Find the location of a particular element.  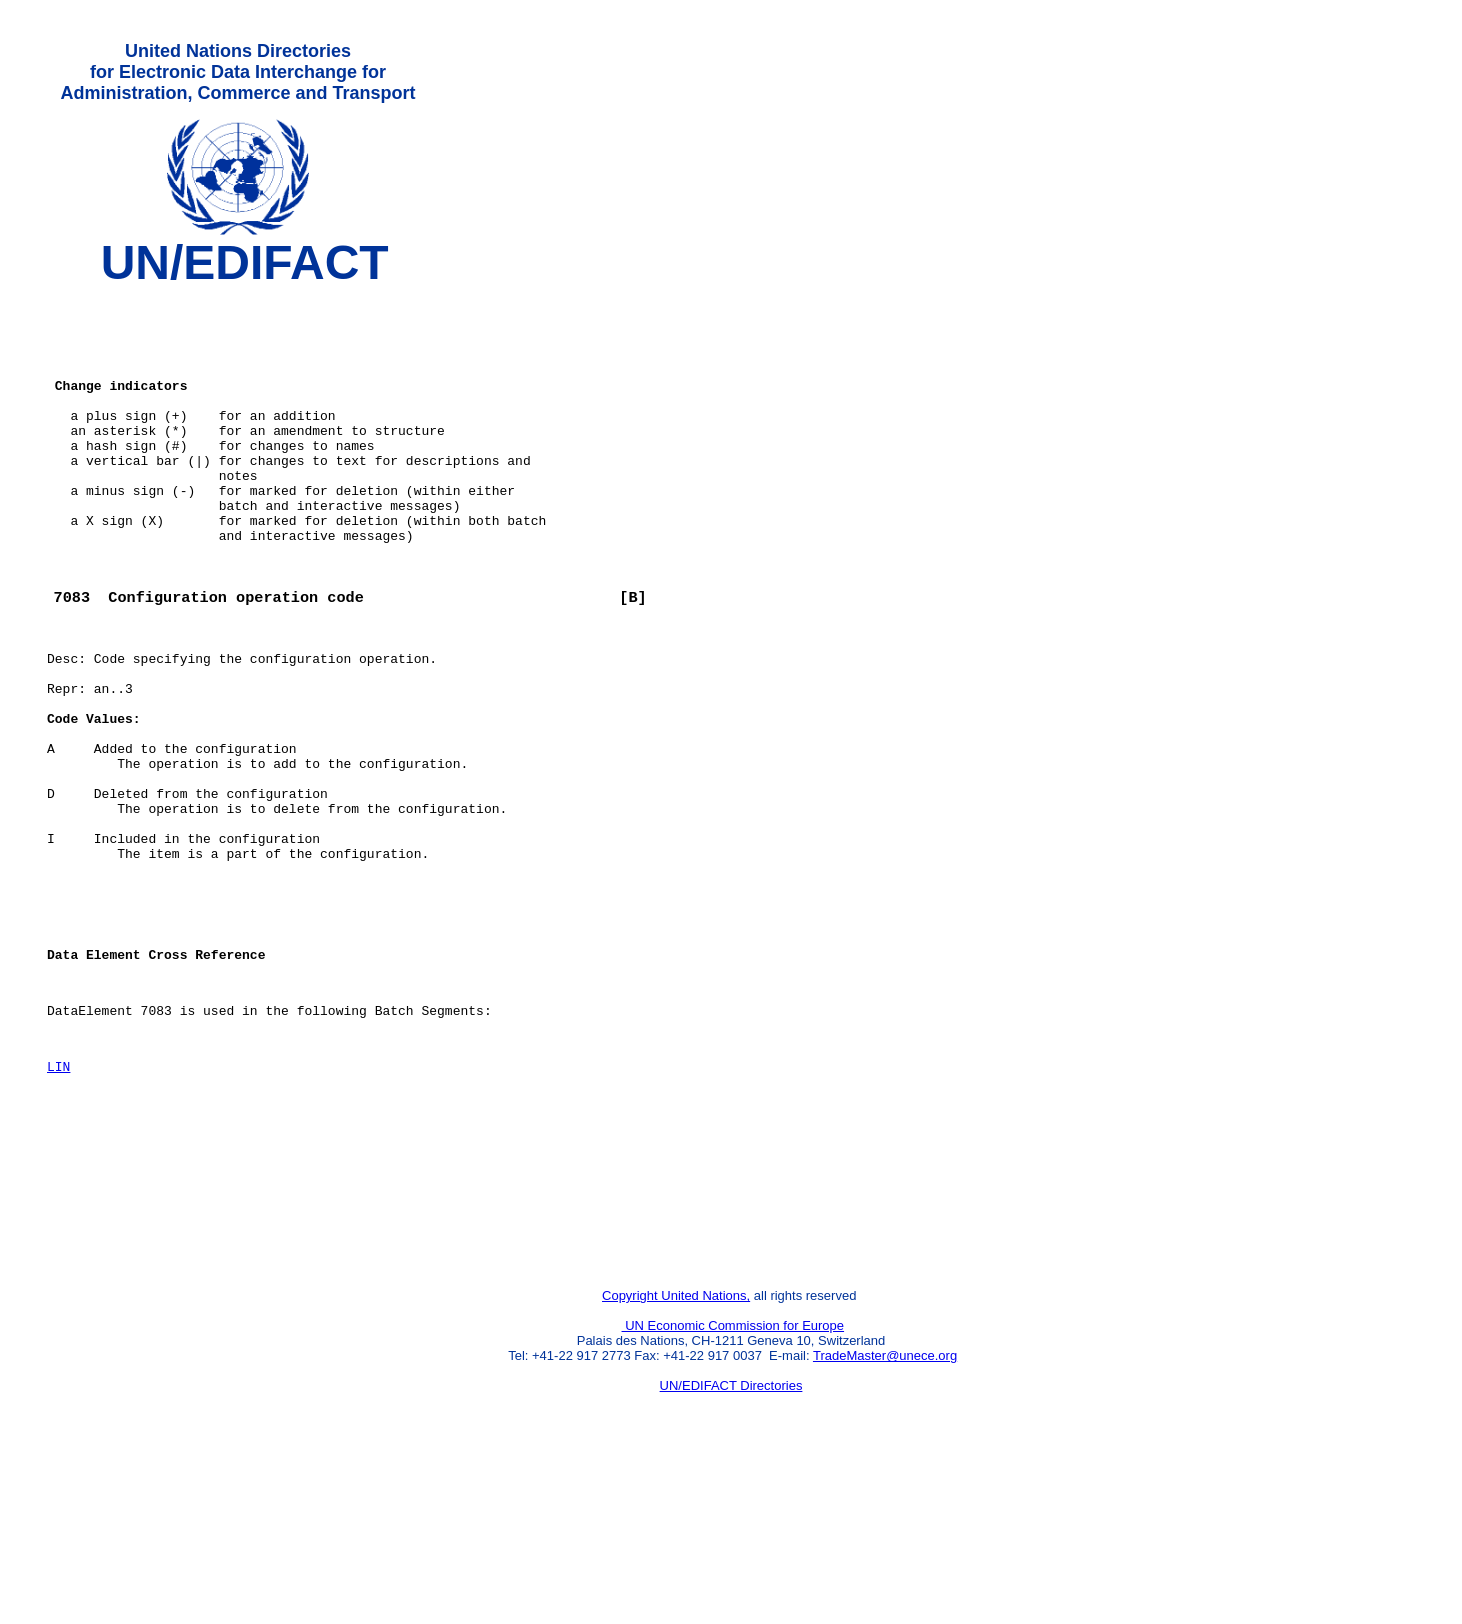

Copyright United Nations, is located at coordinates (676, 1459).